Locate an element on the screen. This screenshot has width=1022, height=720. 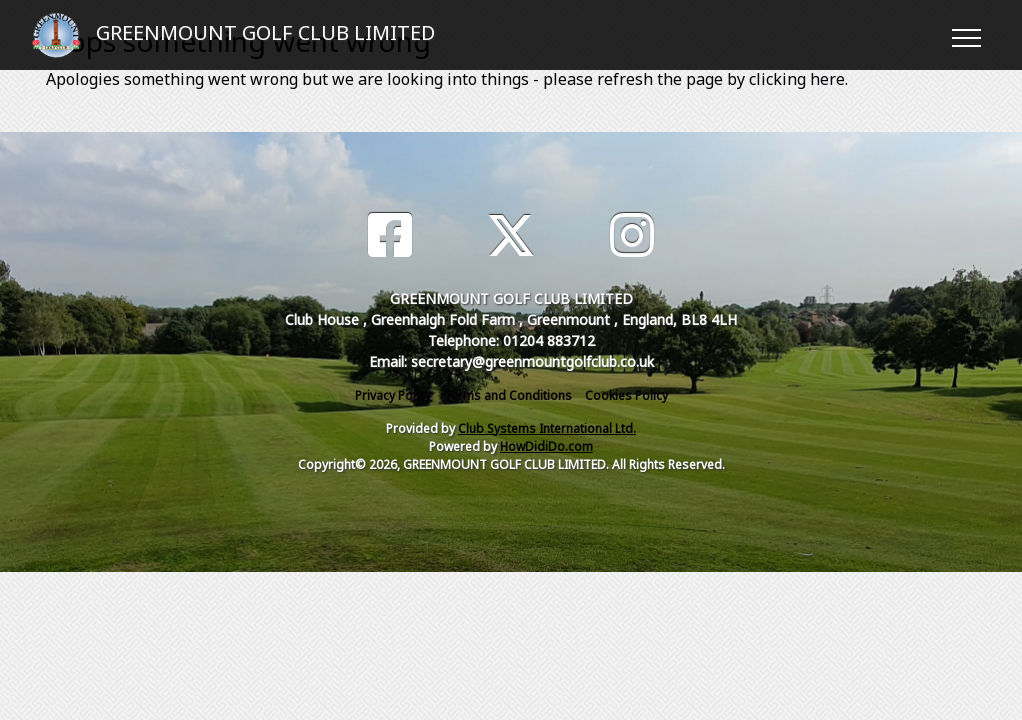
HowDidiDo.com is located at coordinates (546, 446).